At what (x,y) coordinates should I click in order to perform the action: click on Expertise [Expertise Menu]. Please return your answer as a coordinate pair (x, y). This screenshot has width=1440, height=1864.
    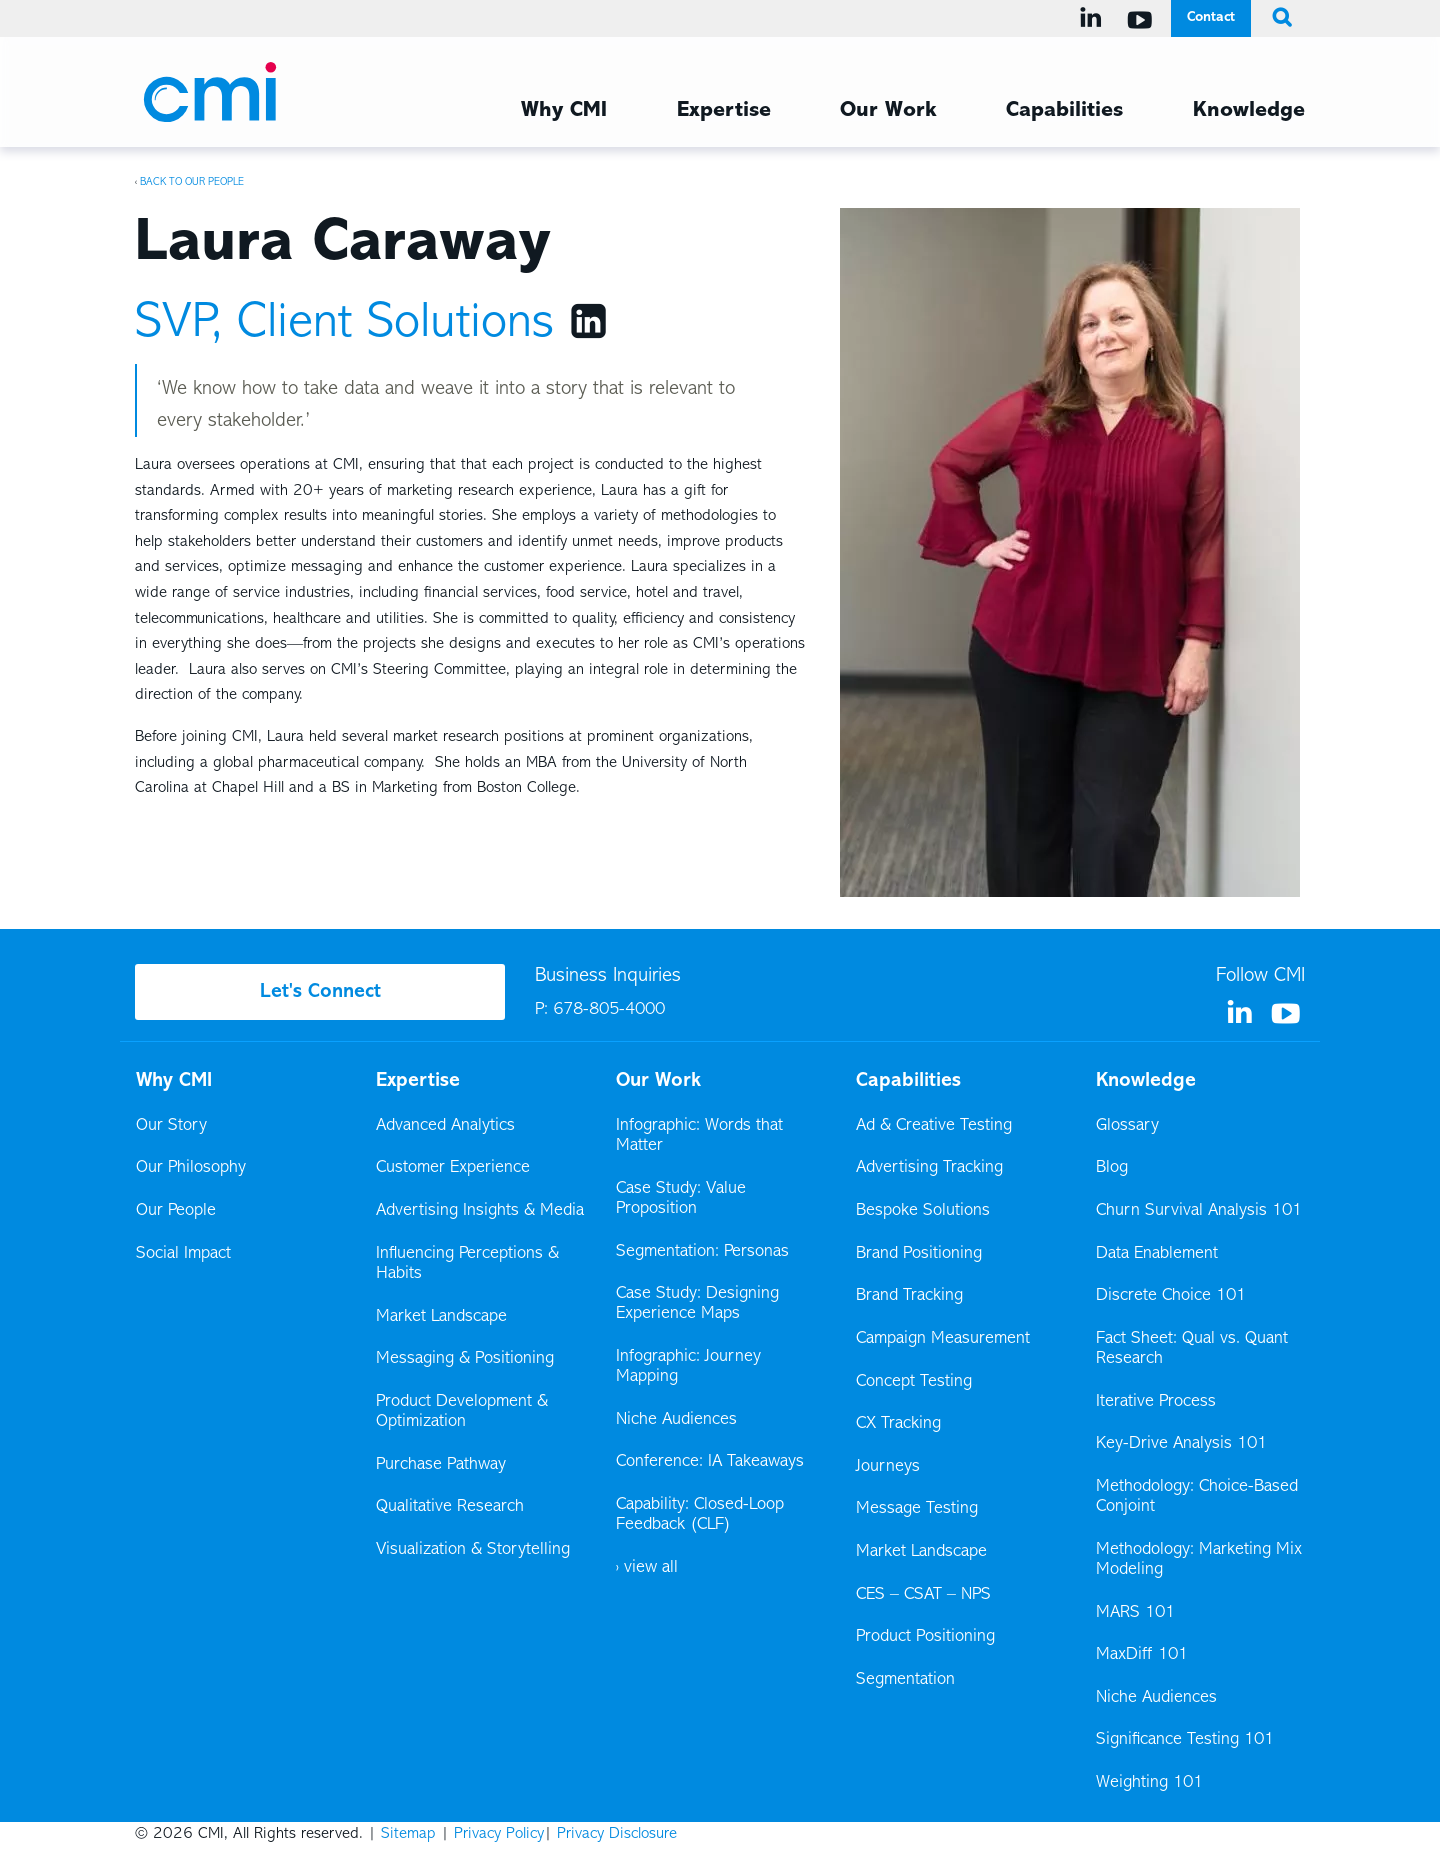
    Looking at the image, I should click on (724, 111).